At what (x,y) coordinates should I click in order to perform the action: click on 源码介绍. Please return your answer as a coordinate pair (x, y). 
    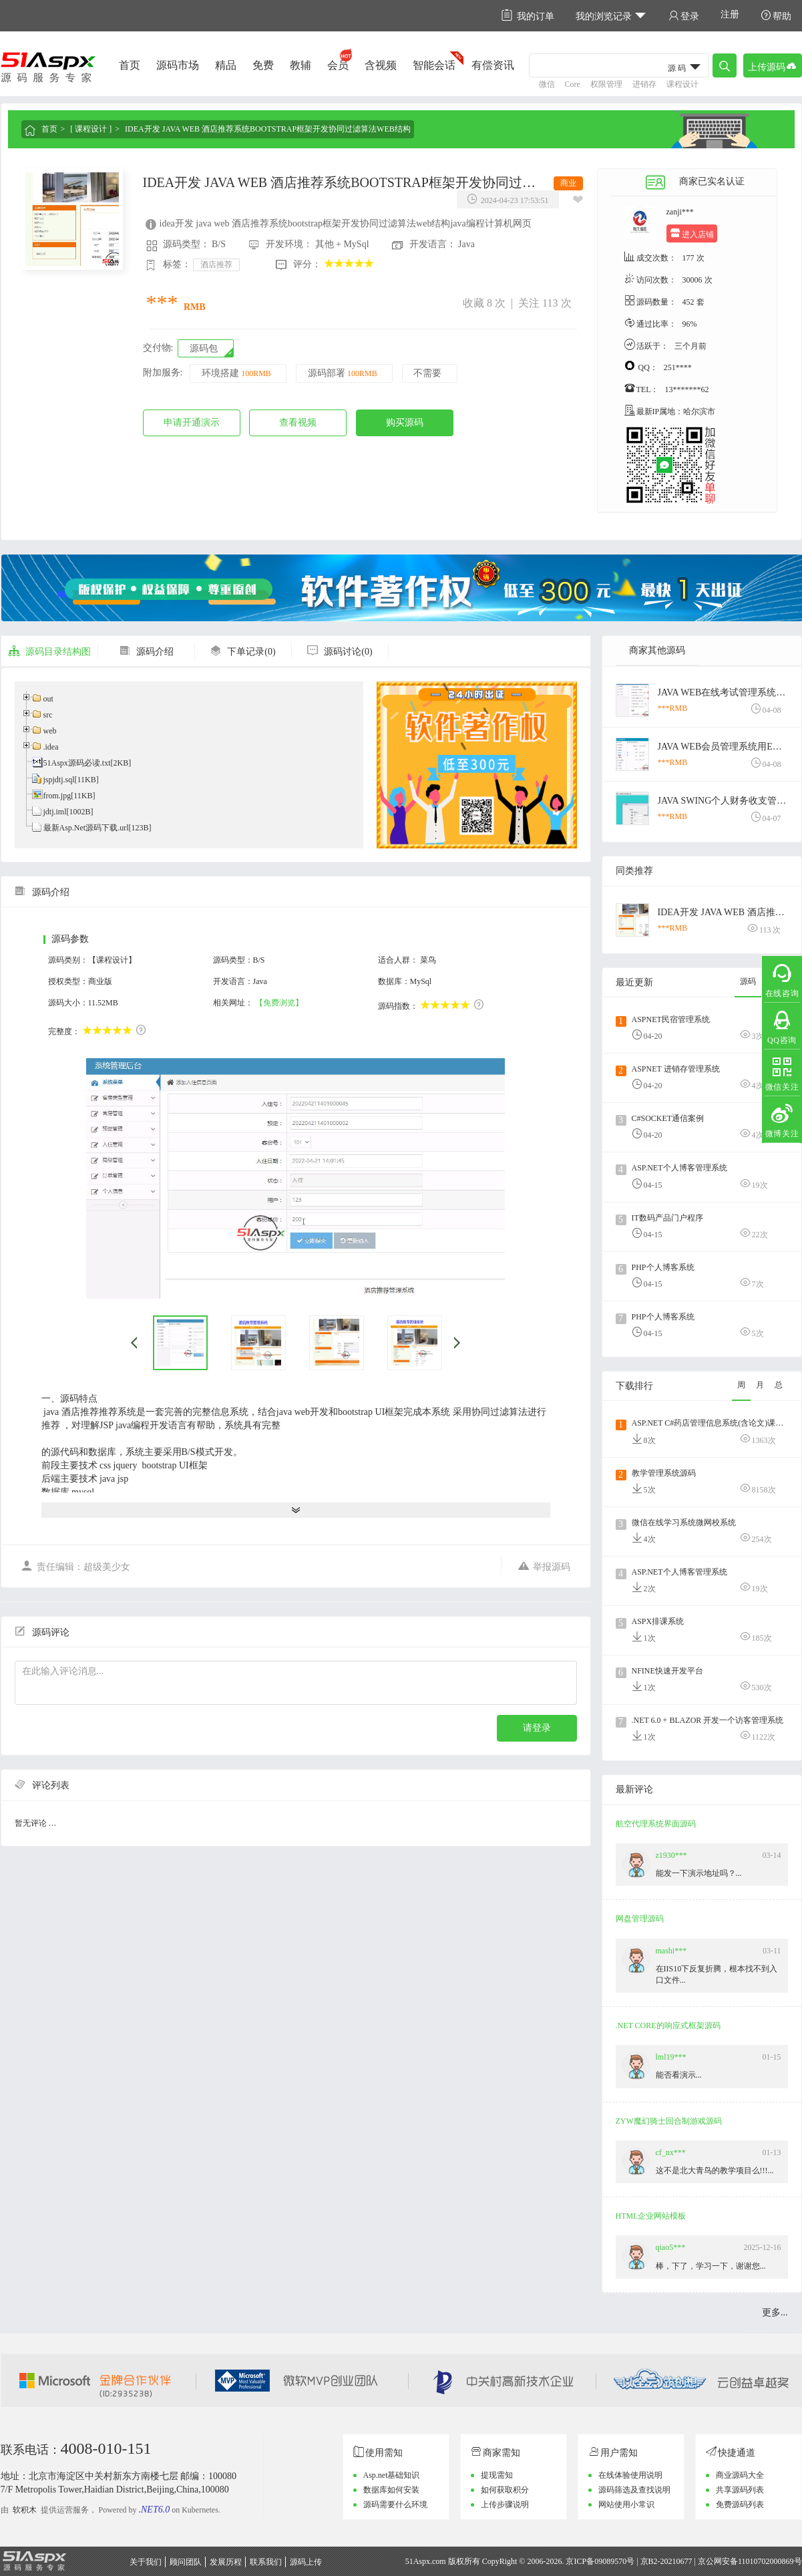
    Looking at the image, I should click on (146, 652).